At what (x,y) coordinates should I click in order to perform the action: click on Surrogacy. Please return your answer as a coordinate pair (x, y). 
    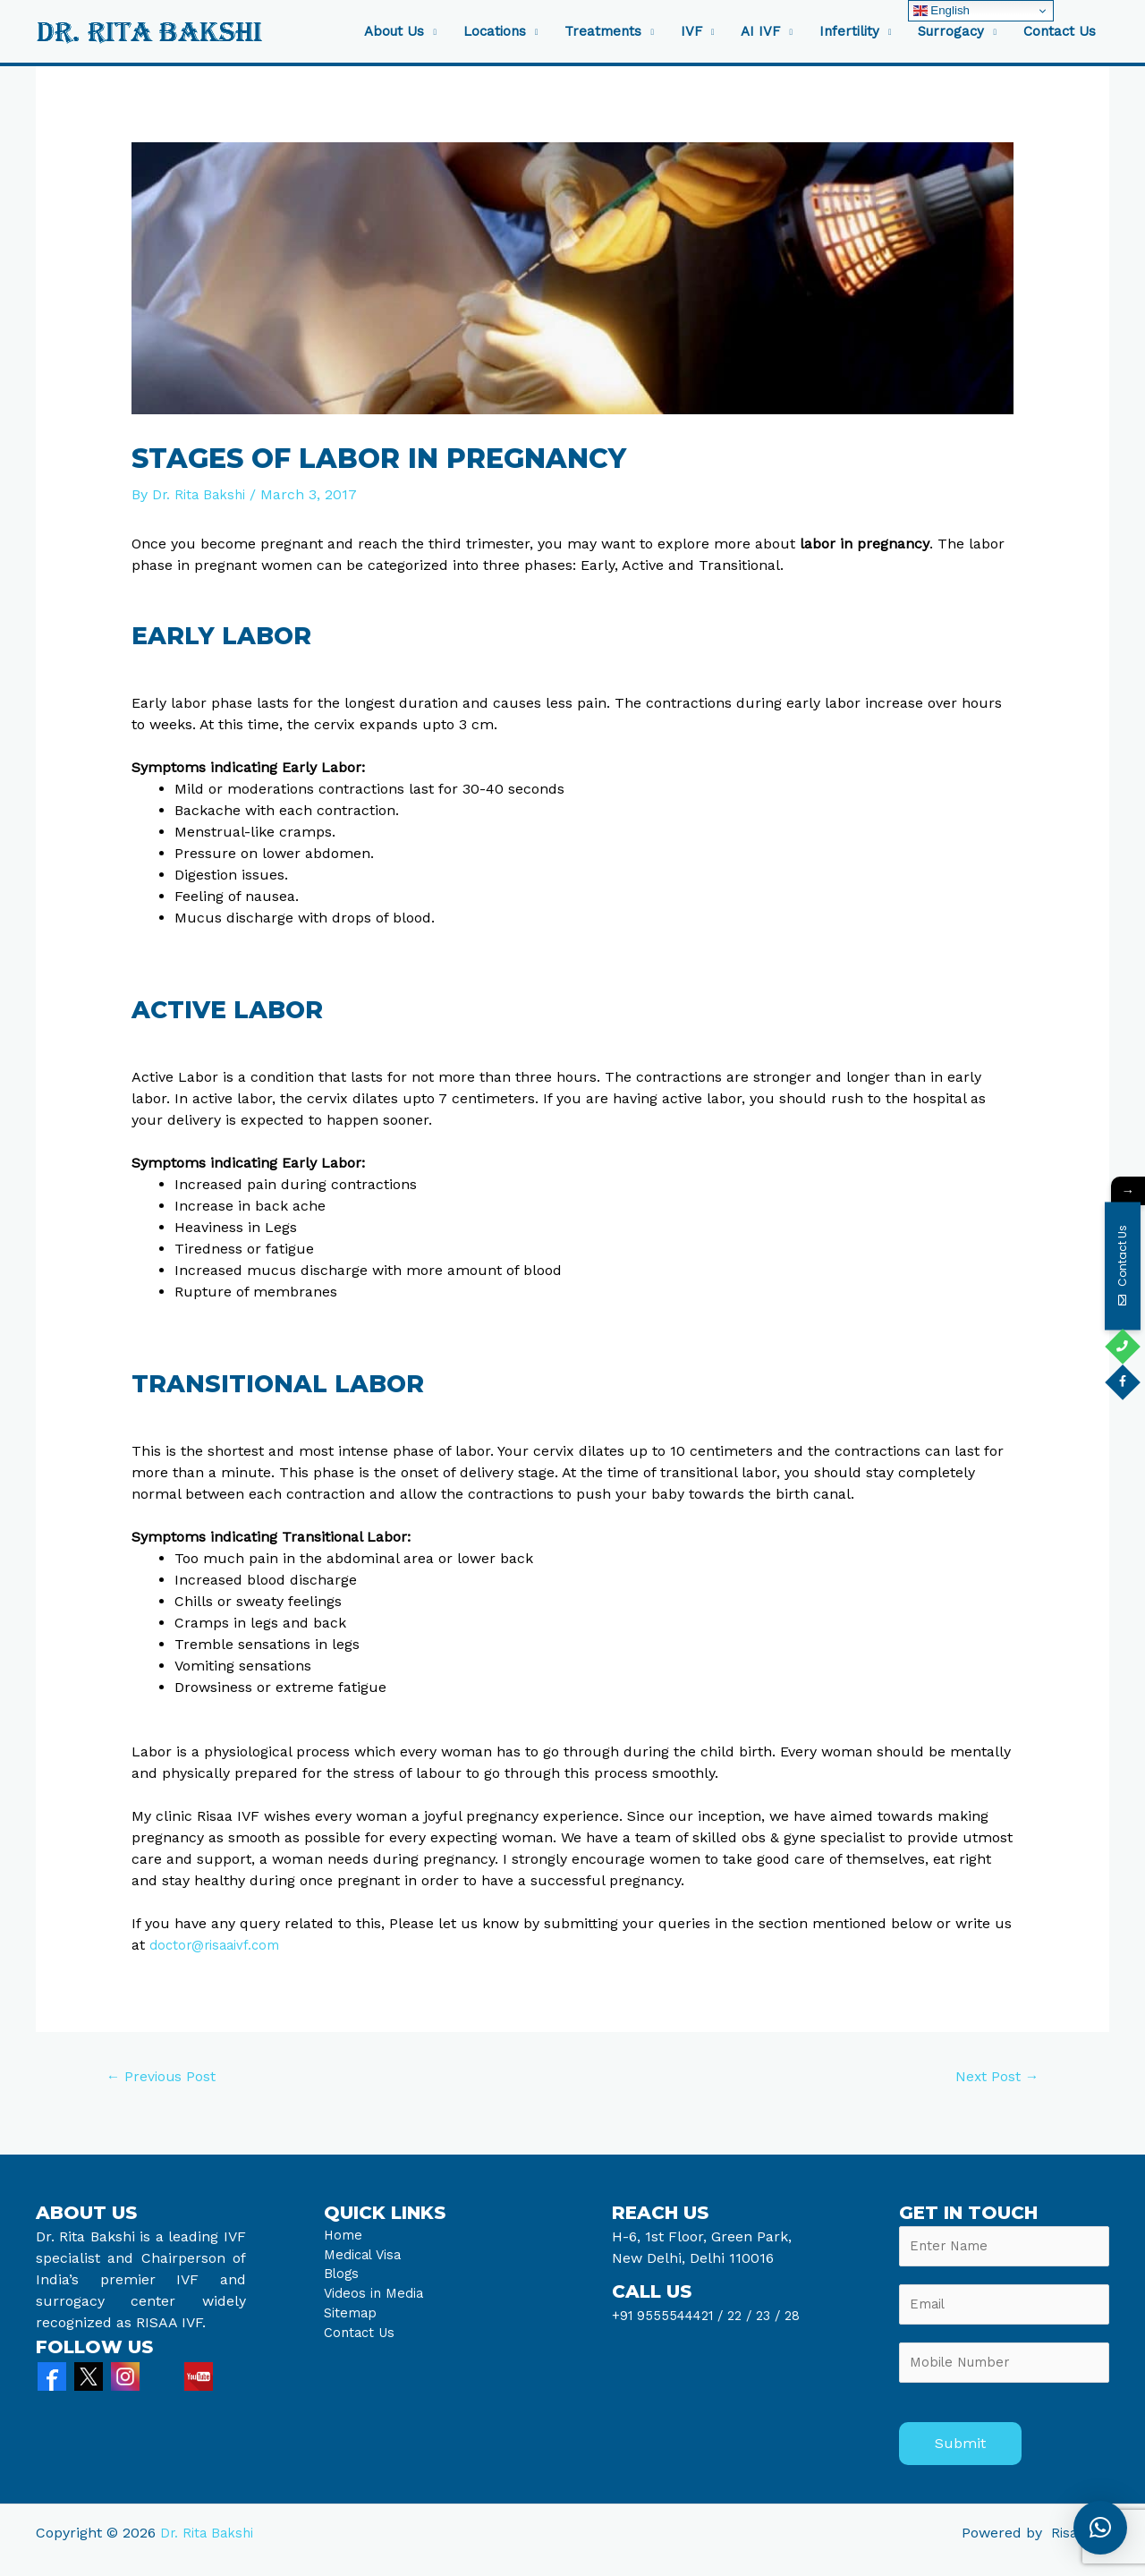
    Looking at the image, I should click on (951, 31).